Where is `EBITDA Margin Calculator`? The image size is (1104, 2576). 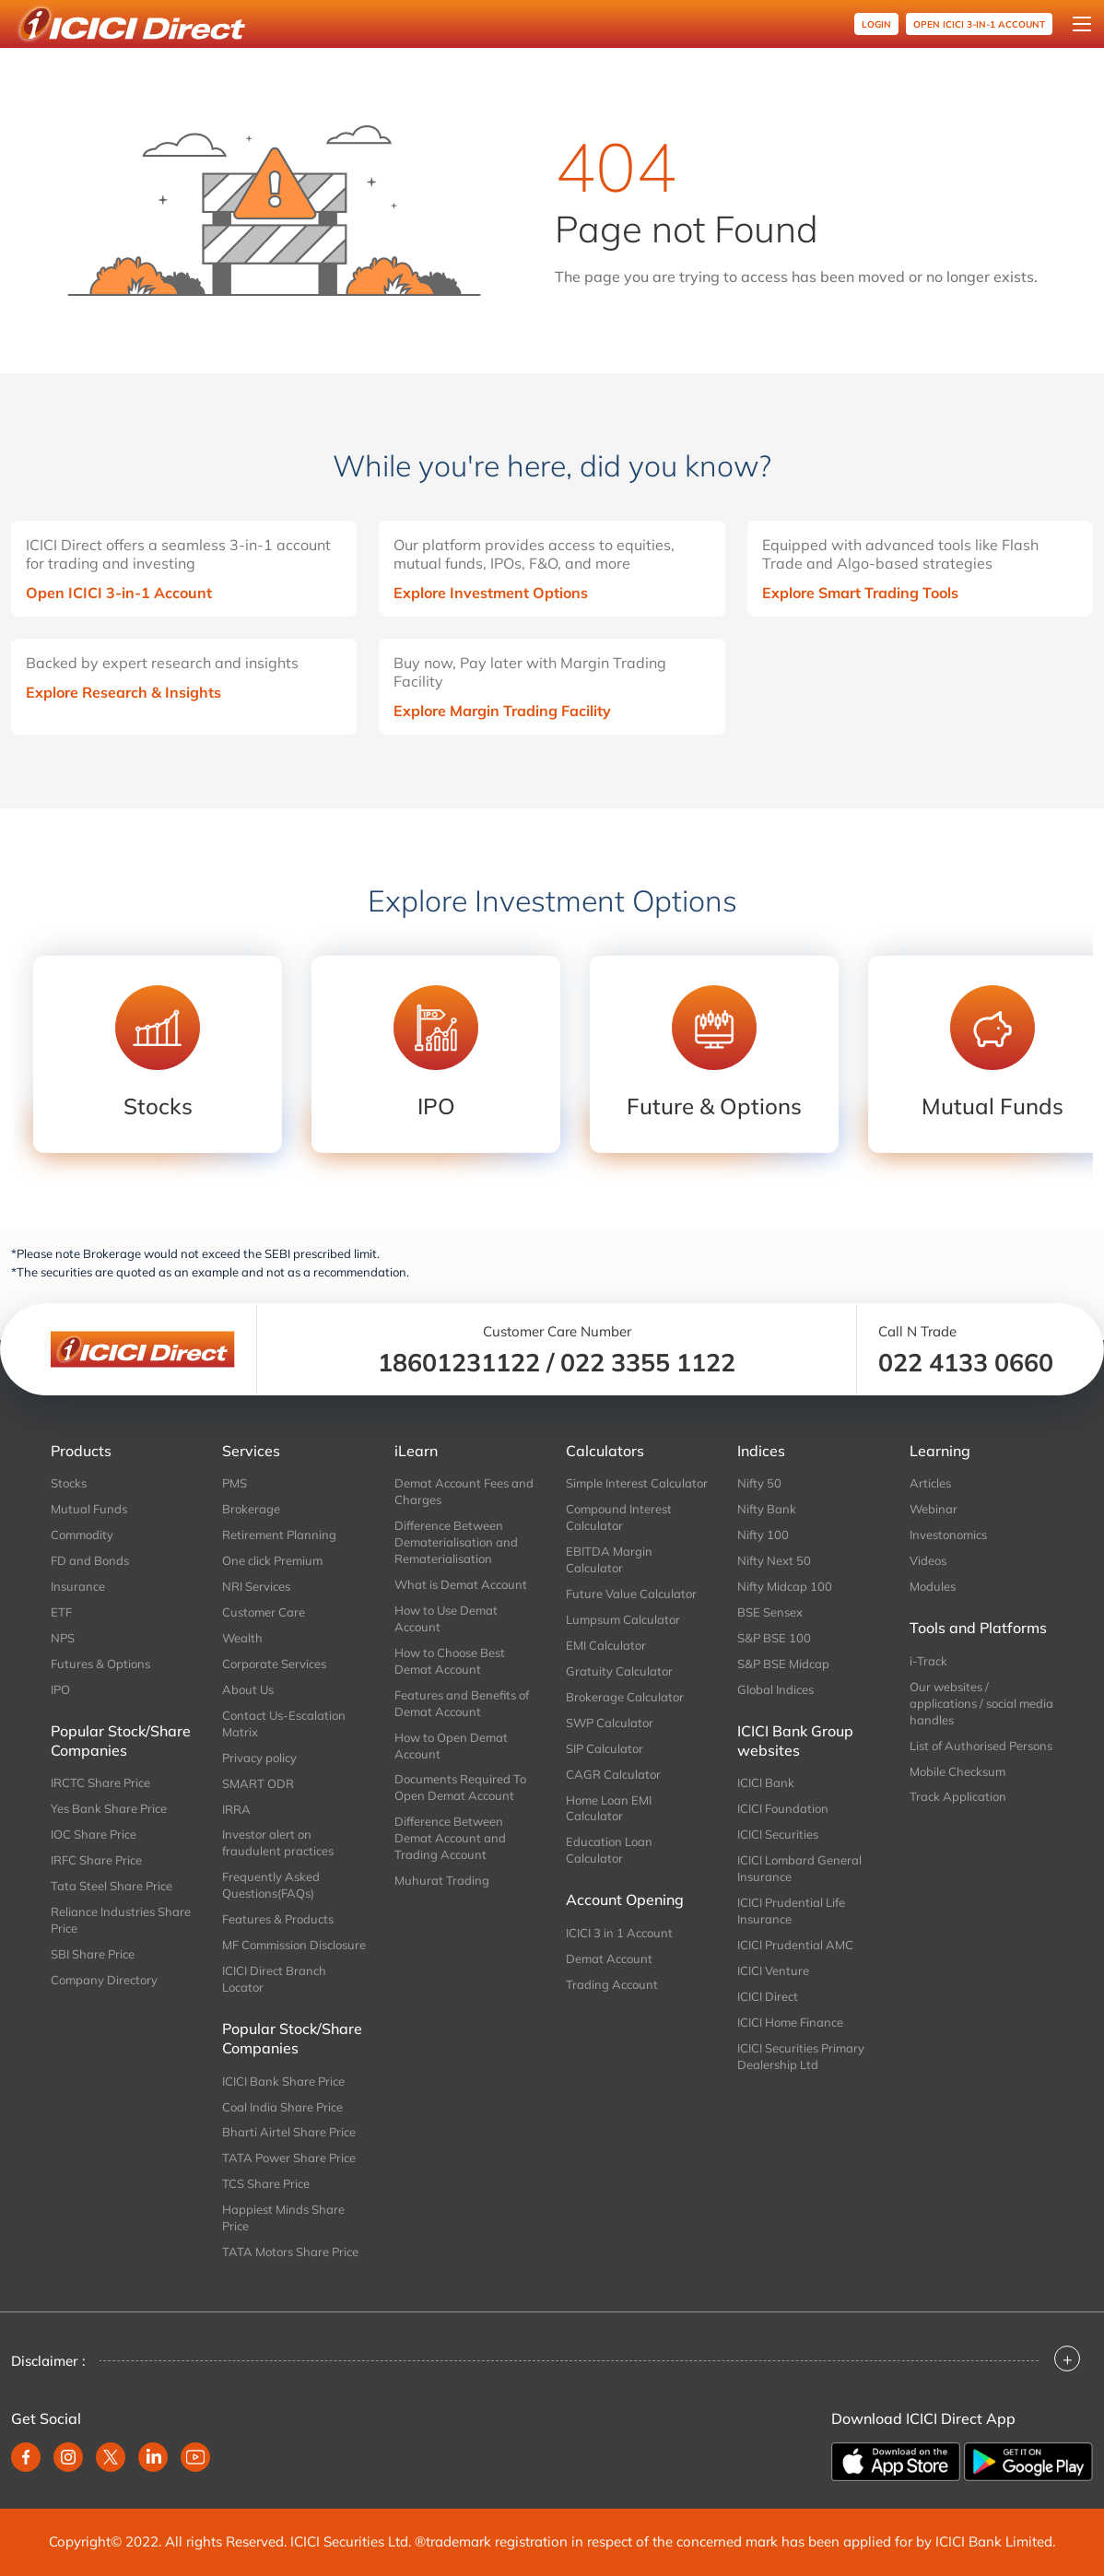
EBITDA Margin Calculator is located at coordinates (609, 1559).